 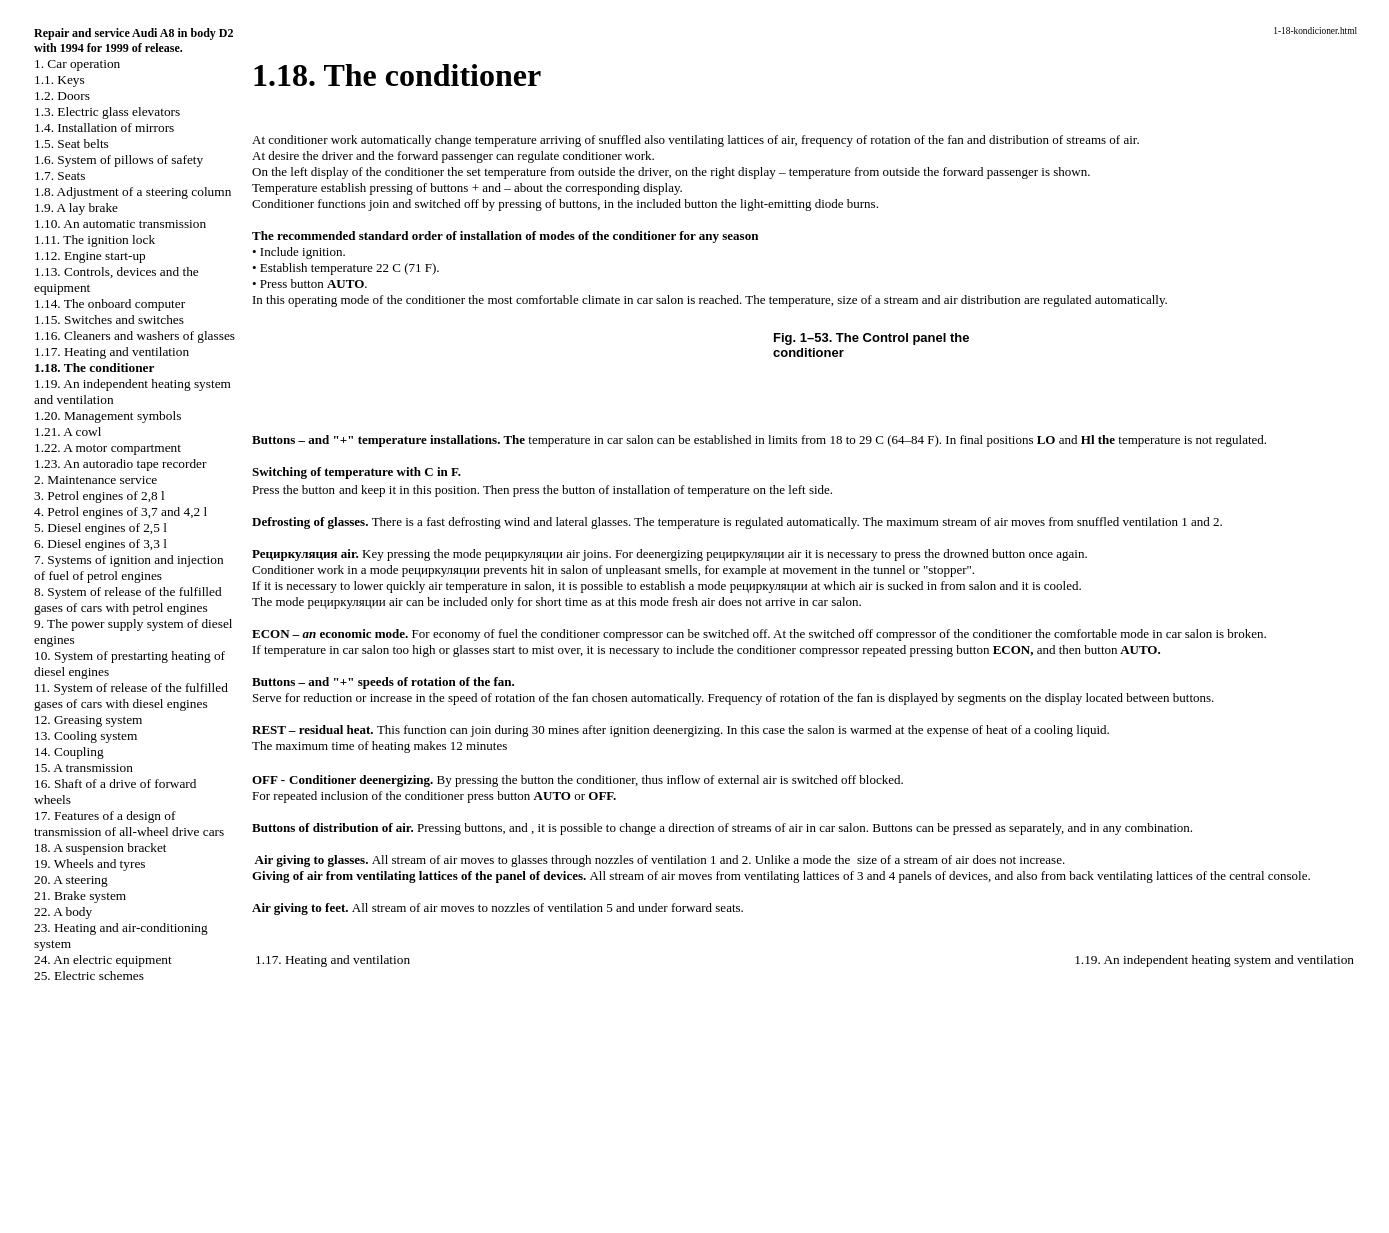 What do you see at coordinates (1214, 959) in the screenshot?
I see `1.19. An independent heating system and ventilation` at bounding box center [1214, 959].